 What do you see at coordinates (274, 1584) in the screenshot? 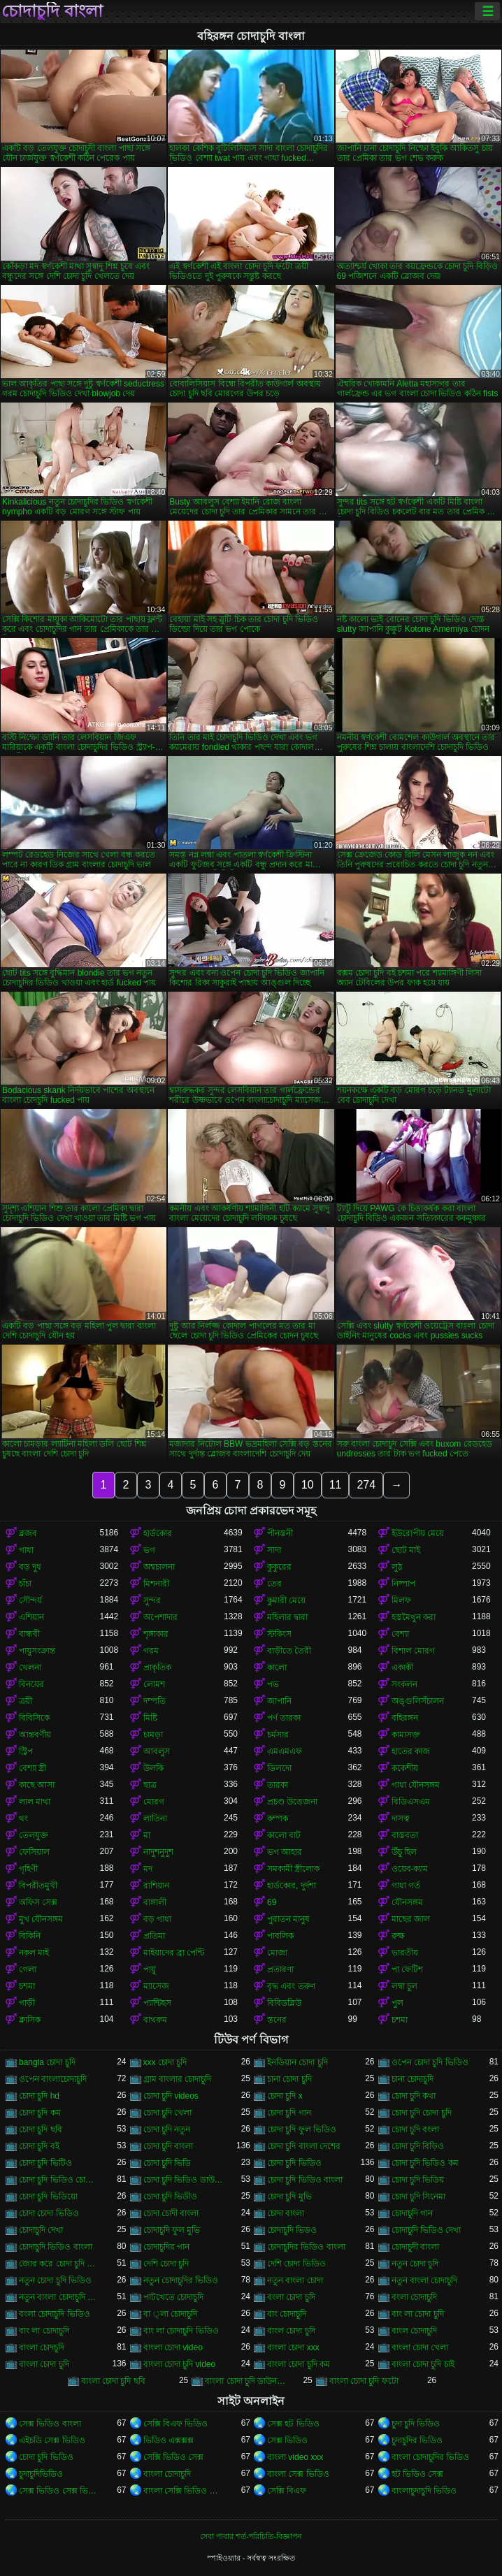
I see `তের` at bounding box center [274, 1584].